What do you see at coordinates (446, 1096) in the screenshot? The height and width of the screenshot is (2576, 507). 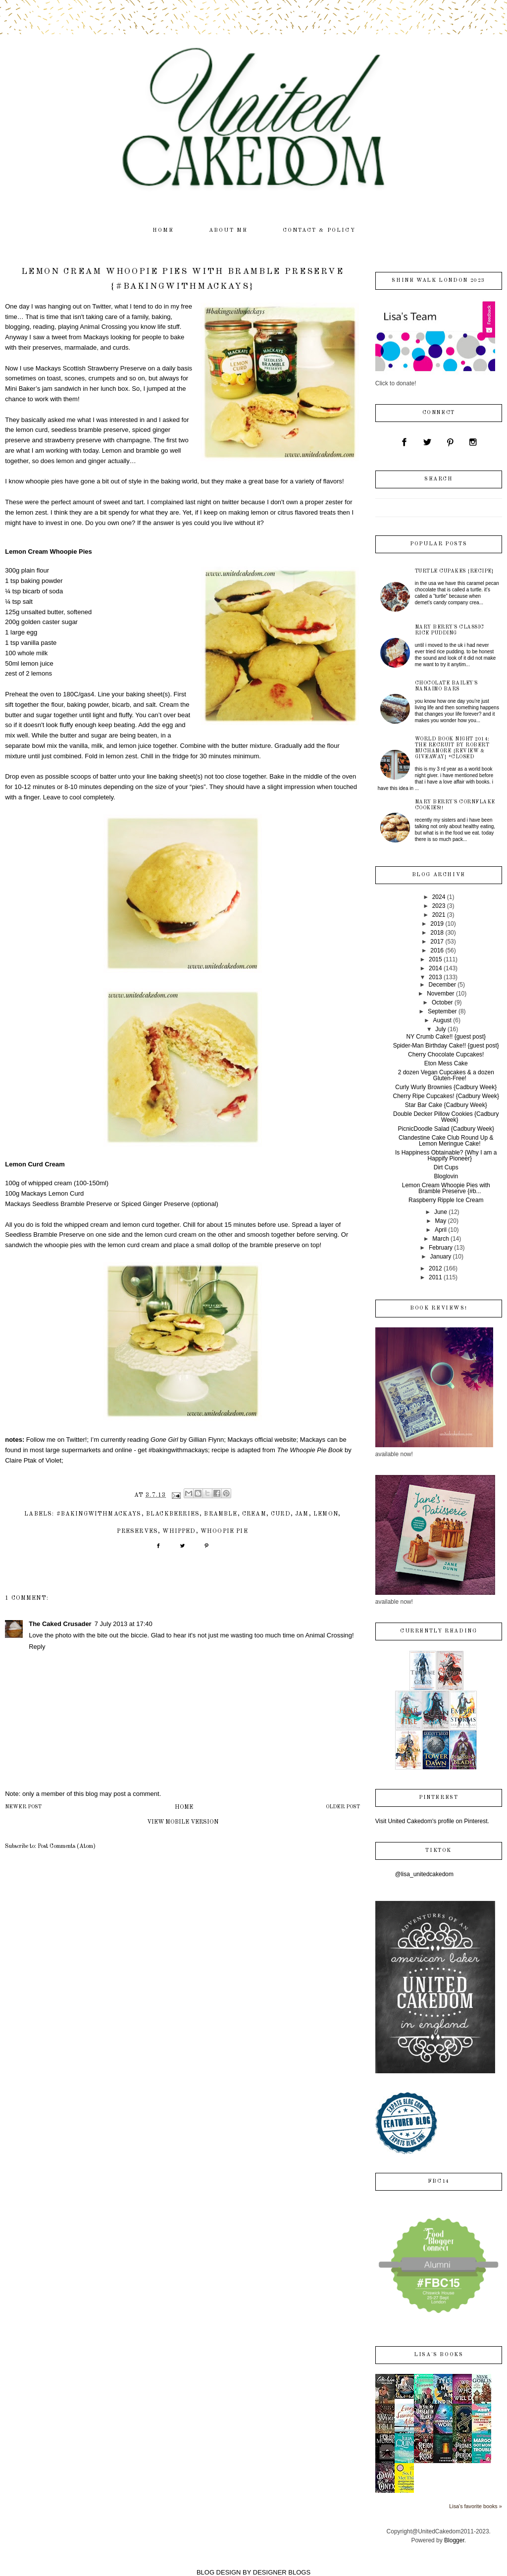 I see `Cherry Ripe Cupcakes! {Cadbury Week}` at bounding box center [446, 1096].